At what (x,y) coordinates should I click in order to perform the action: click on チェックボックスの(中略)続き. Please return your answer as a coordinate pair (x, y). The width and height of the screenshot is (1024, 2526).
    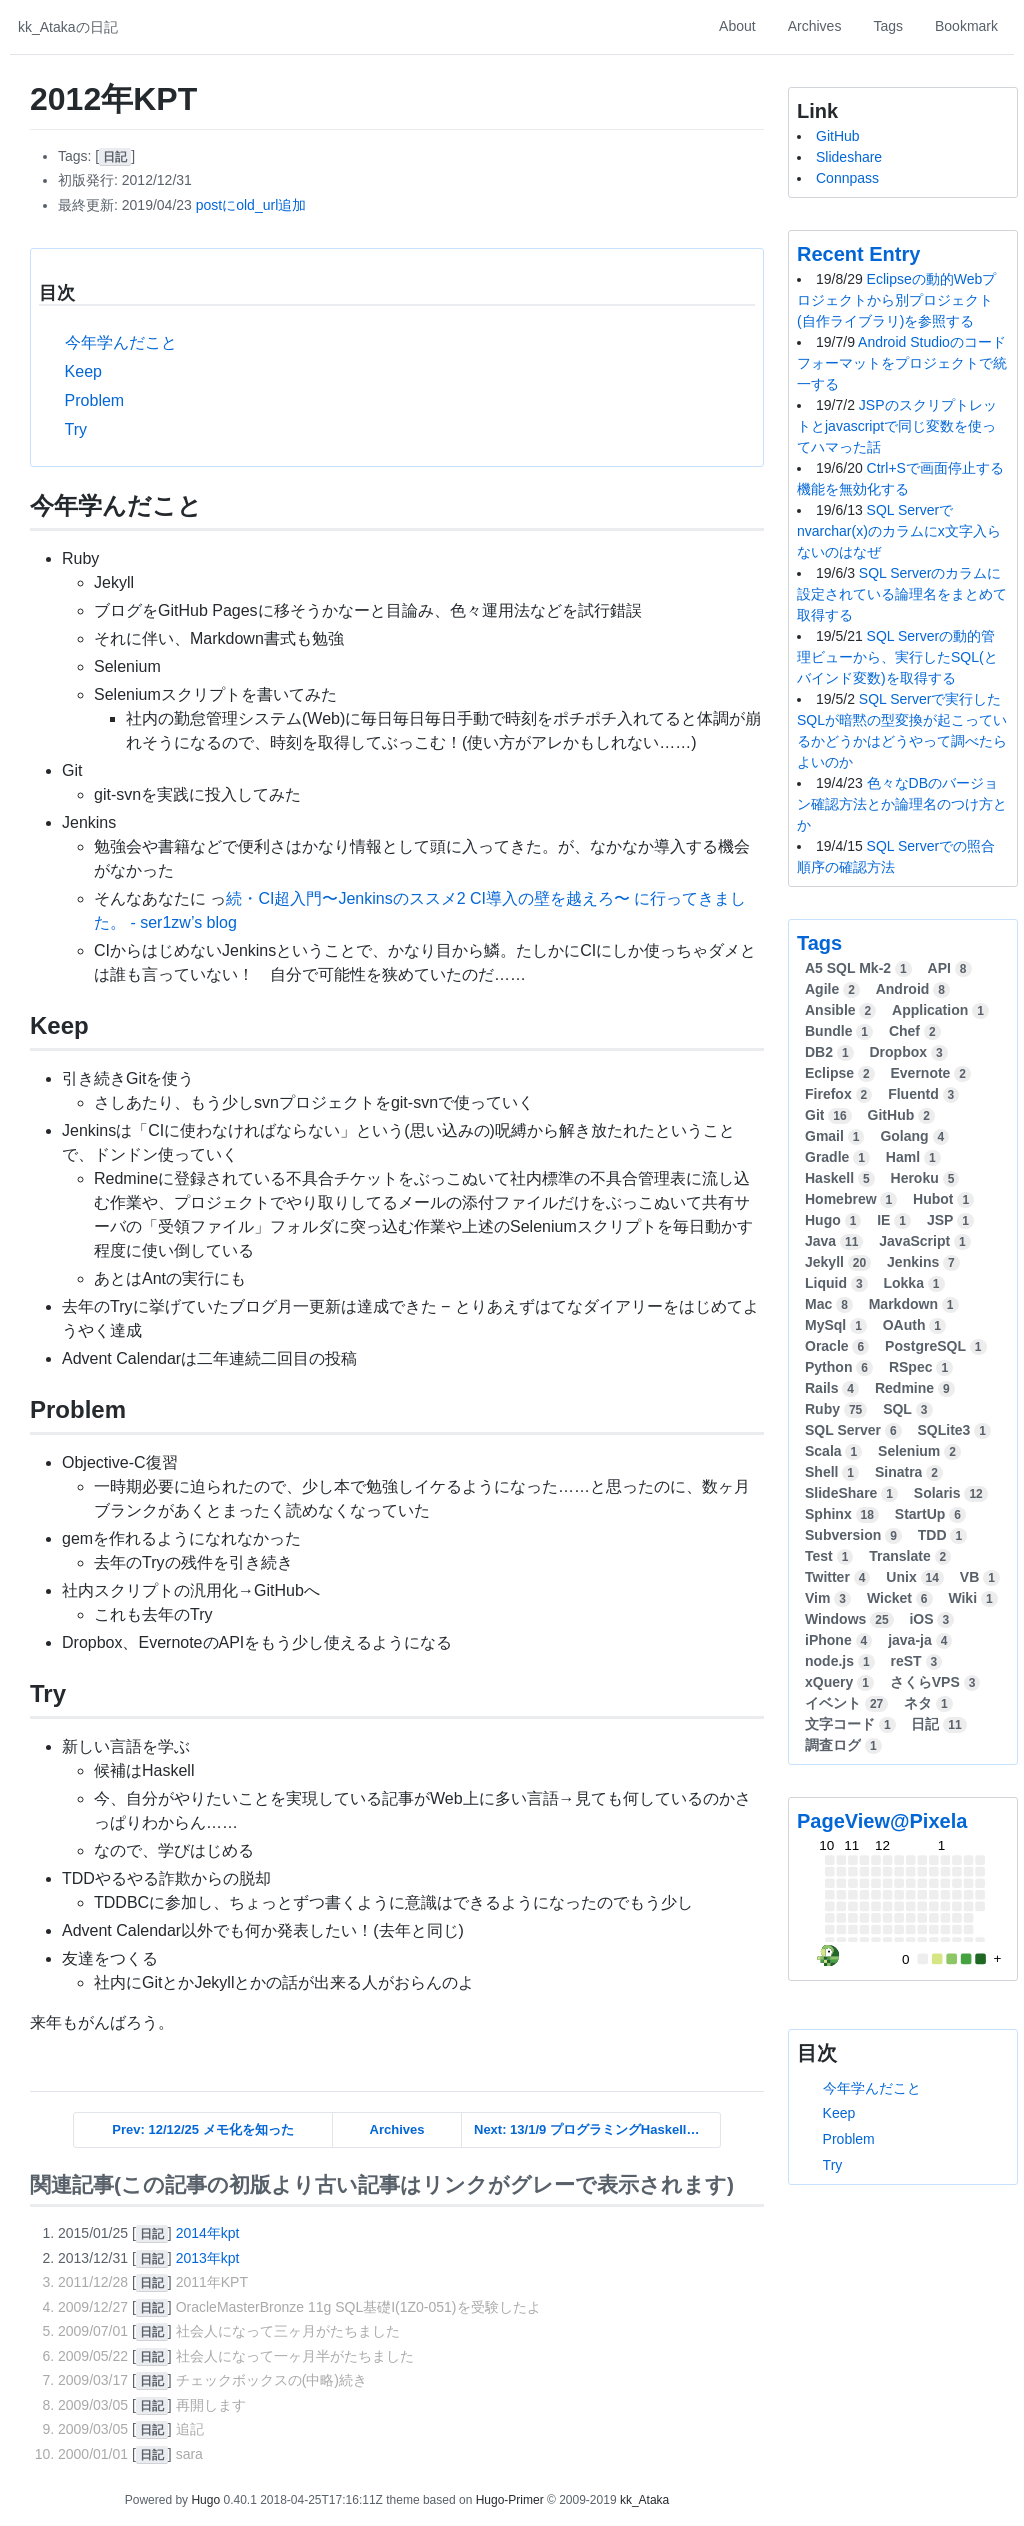
    Looking at the image, I should click on (271, 2380).